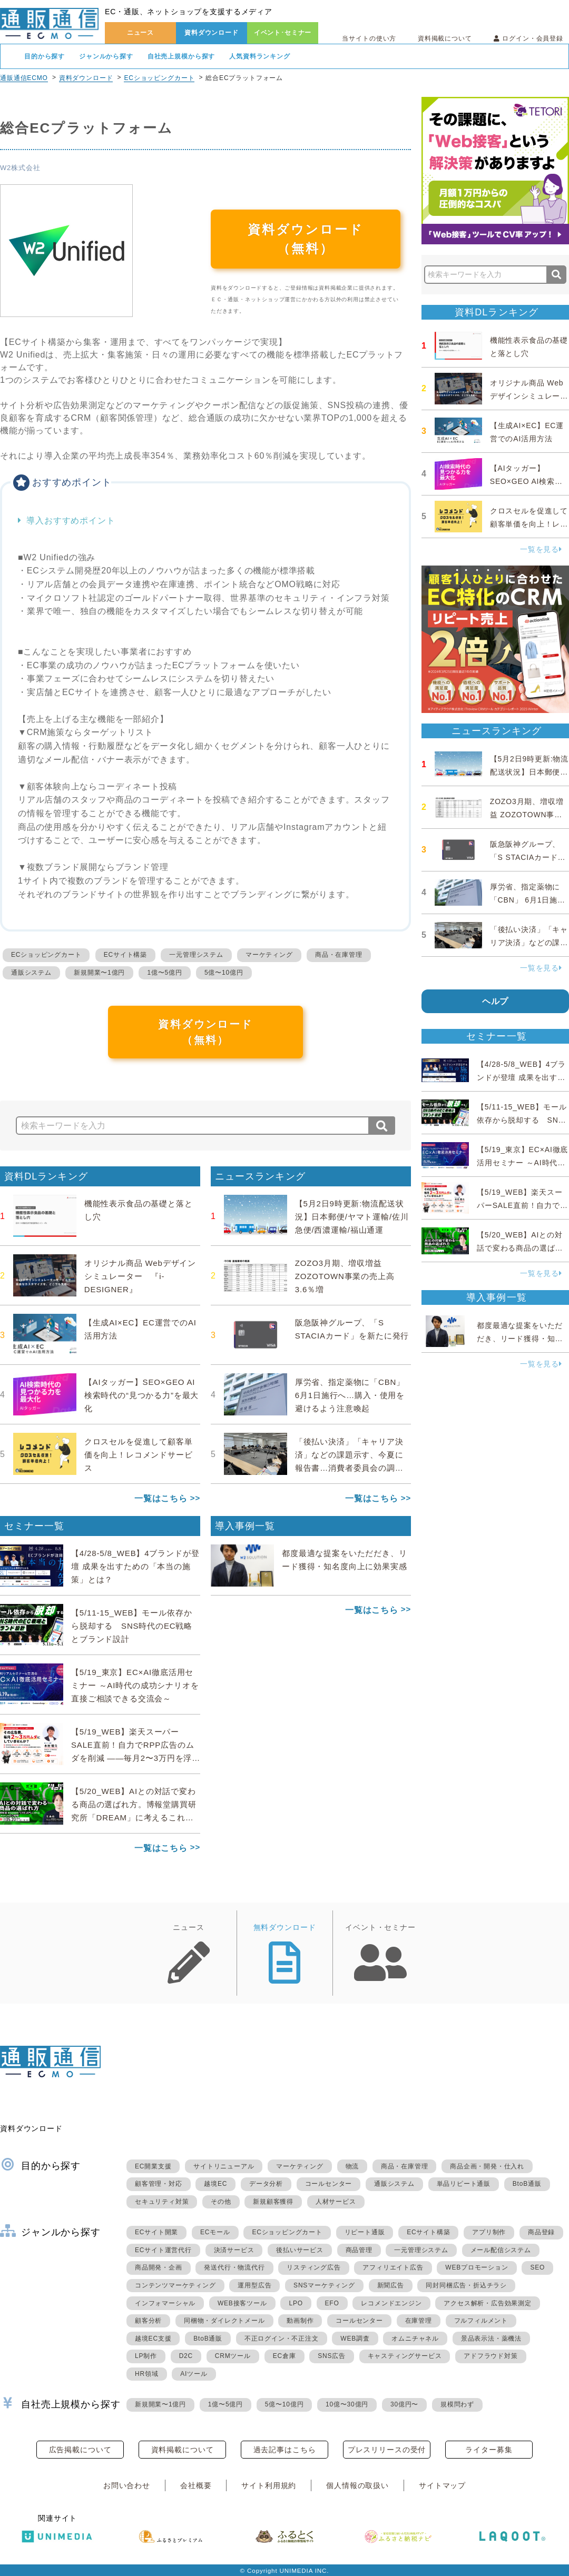 The height and width of the screenshot is (2576, 569). What do you see at coordinates (126, 2485) in the screenshot?
I see `お問い合わせ` at bounding box center [126, 2485].